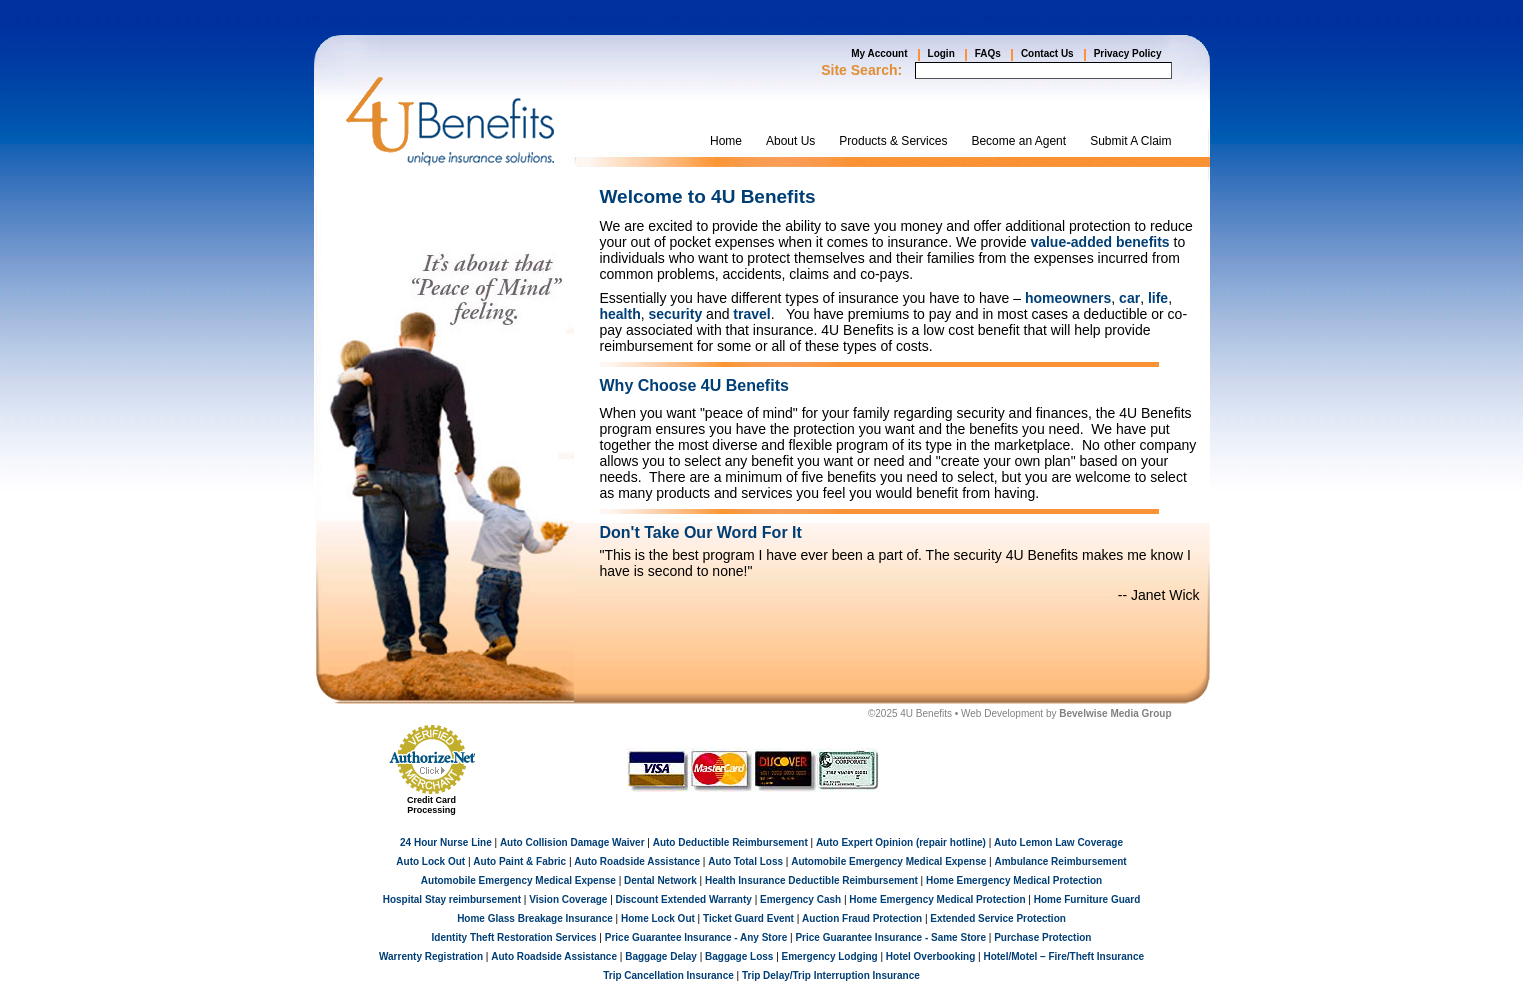 The height and width of the screenshot is (995, 1523). I want to click on Auto Paint & Fabric, so click(519, 861).